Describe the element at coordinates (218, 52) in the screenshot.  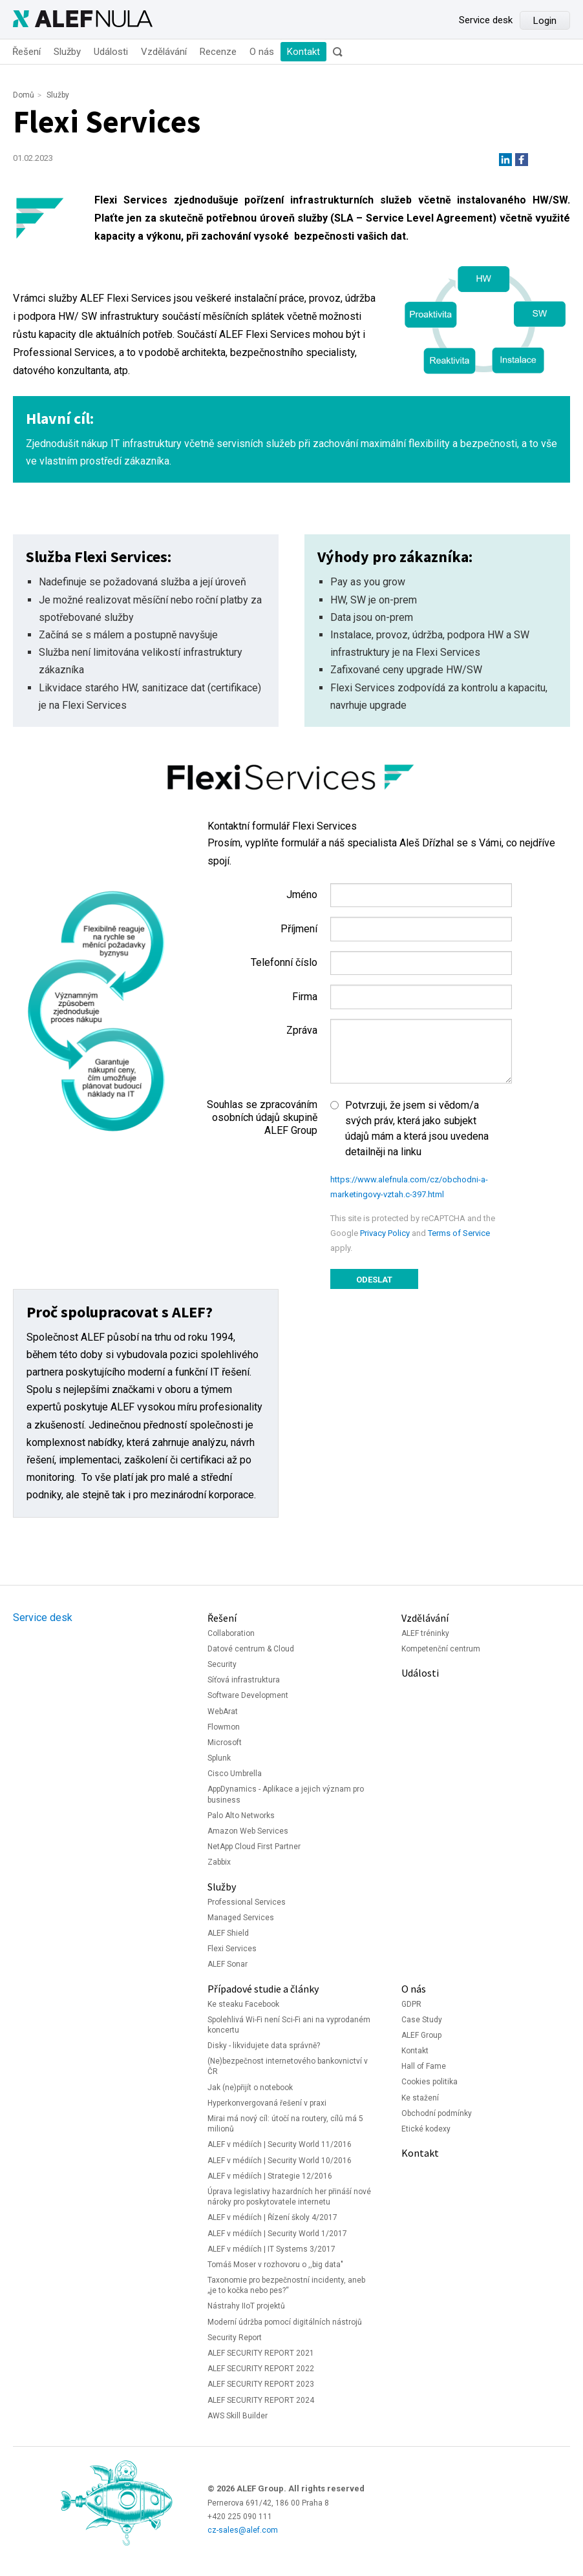
I see `Recenze` at that location.